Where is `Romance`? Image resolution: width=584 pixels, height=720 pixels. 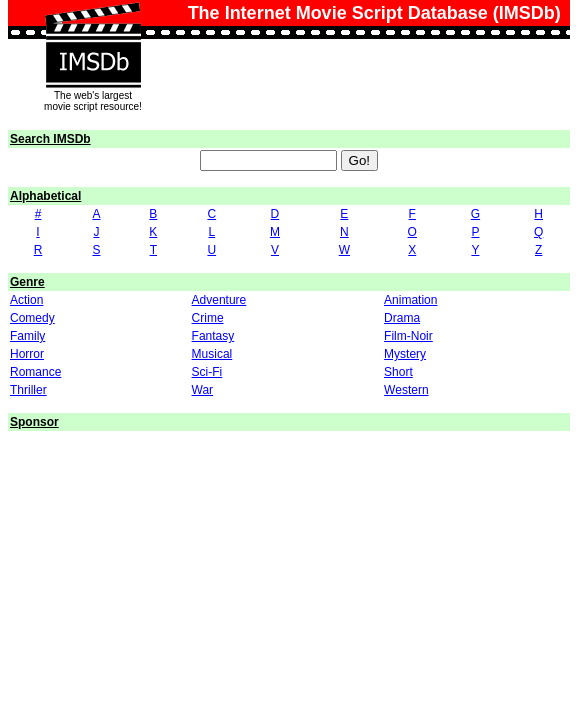 Romance is located at coordinates (35, 372).